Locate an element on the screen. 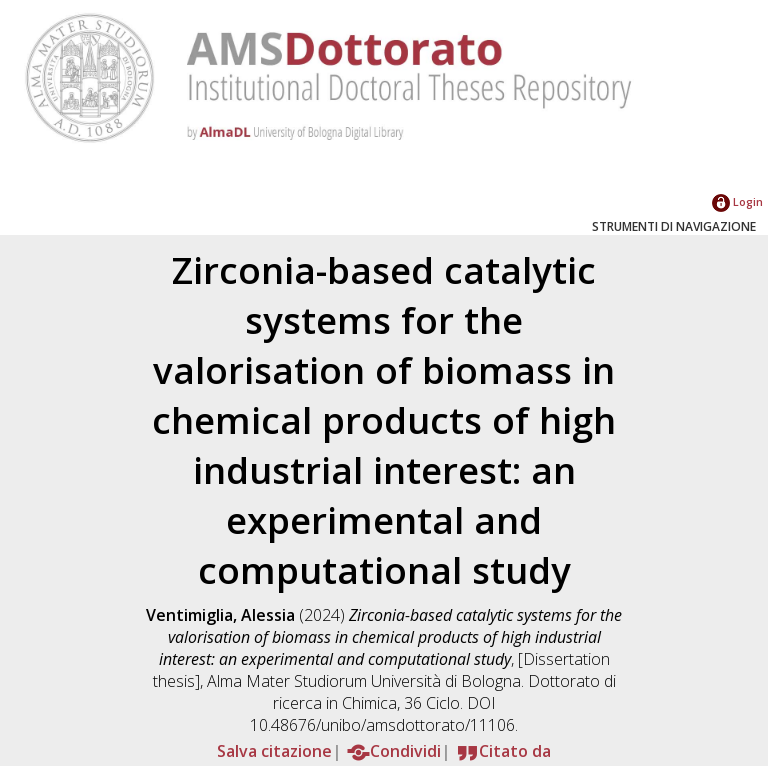  Login is located at coordinates (737, 201).